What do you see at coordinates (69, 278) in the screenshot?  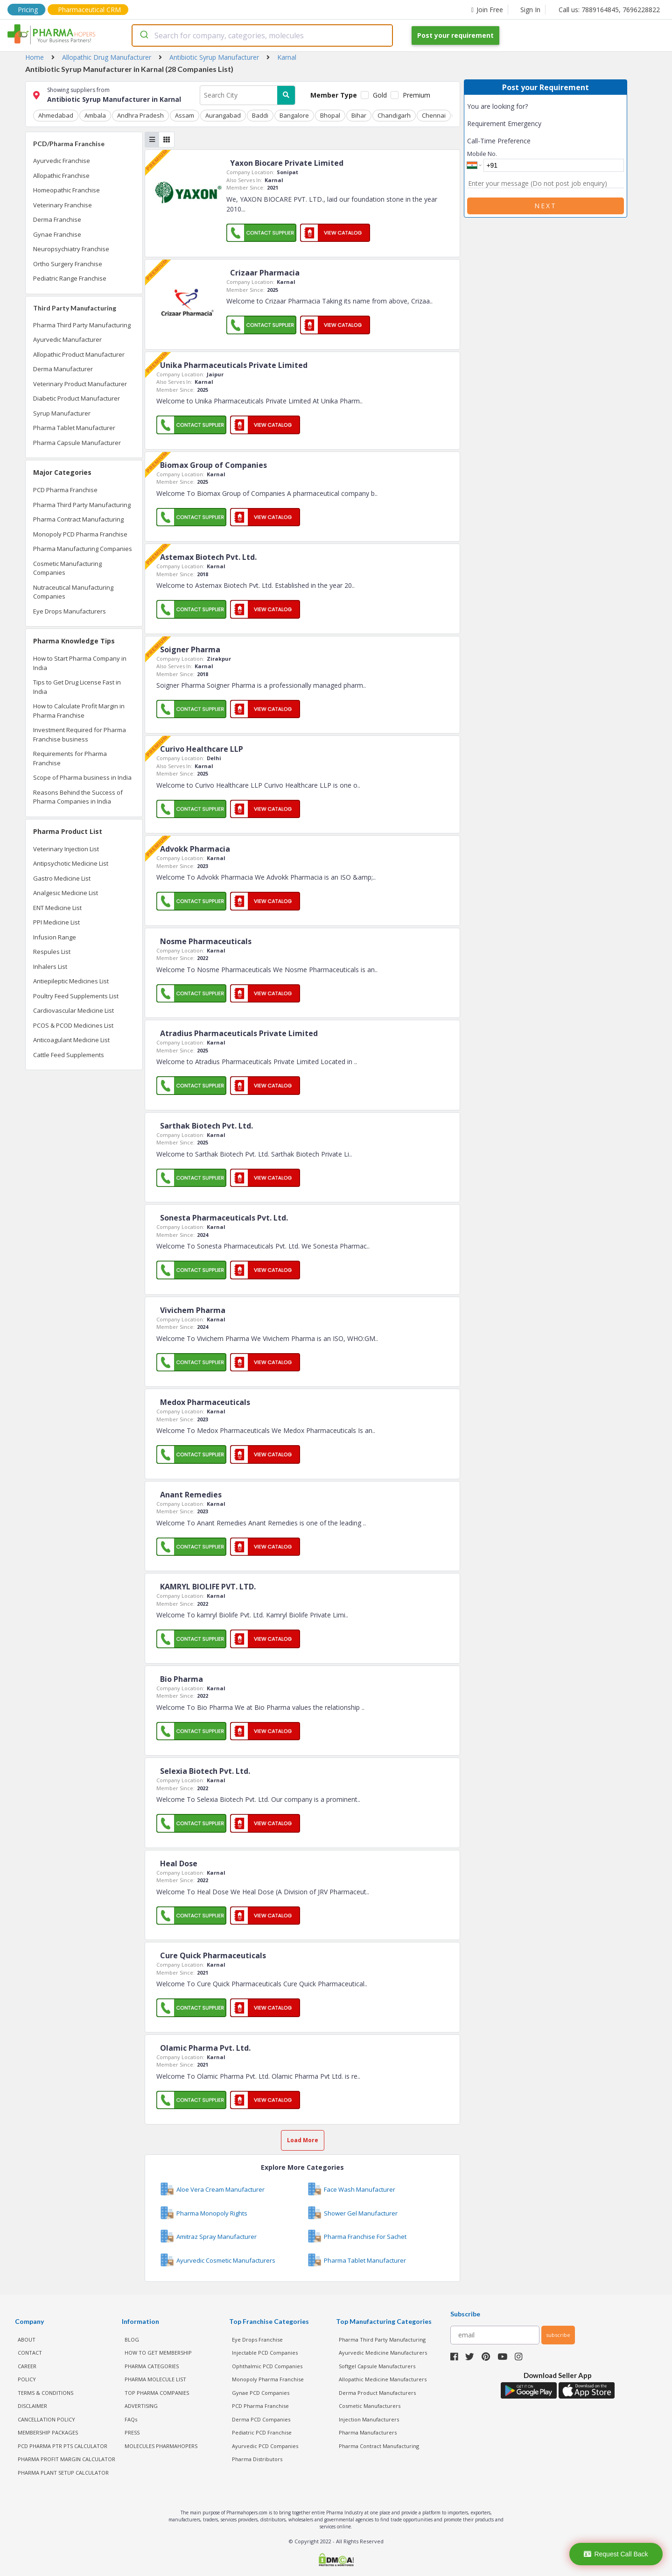 I see `Pediatric Range Franchise` at bounding box center [69, 278].